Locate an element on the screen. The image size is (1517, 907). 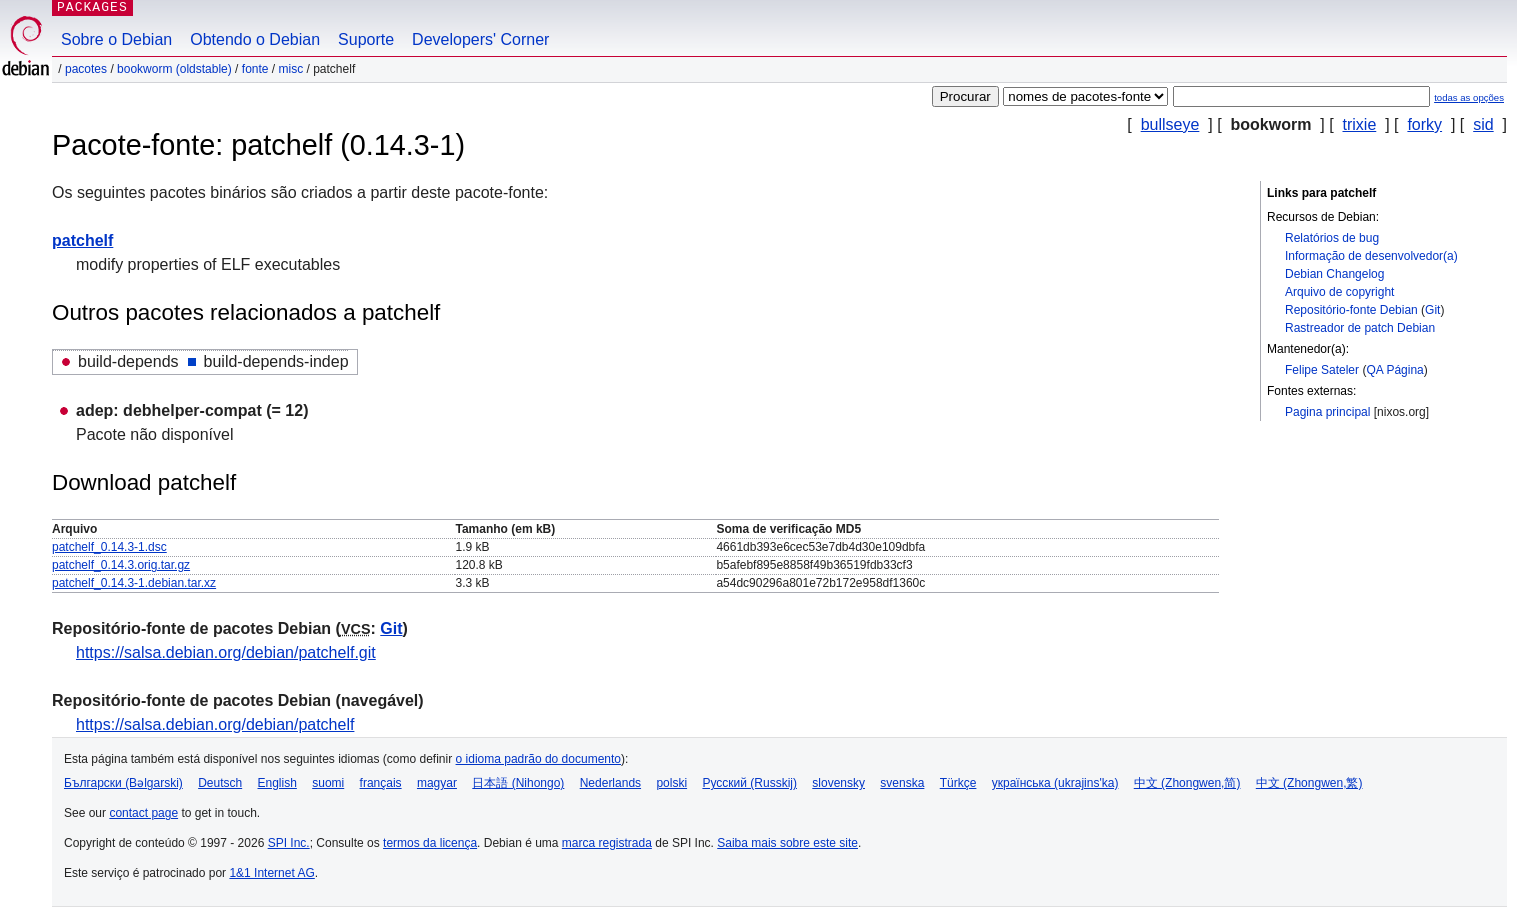
Fonte is located at coordinates (255, 69).